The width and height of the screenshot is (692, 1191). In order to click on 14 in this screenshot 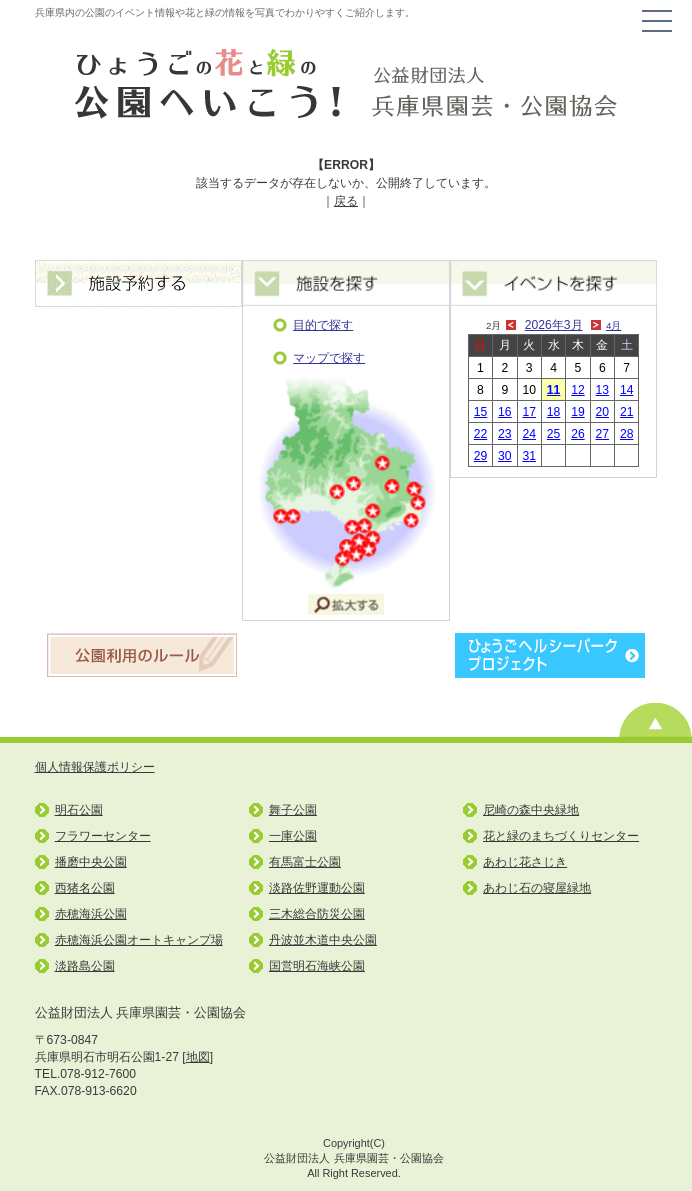, I will do `click(627, 390)`.